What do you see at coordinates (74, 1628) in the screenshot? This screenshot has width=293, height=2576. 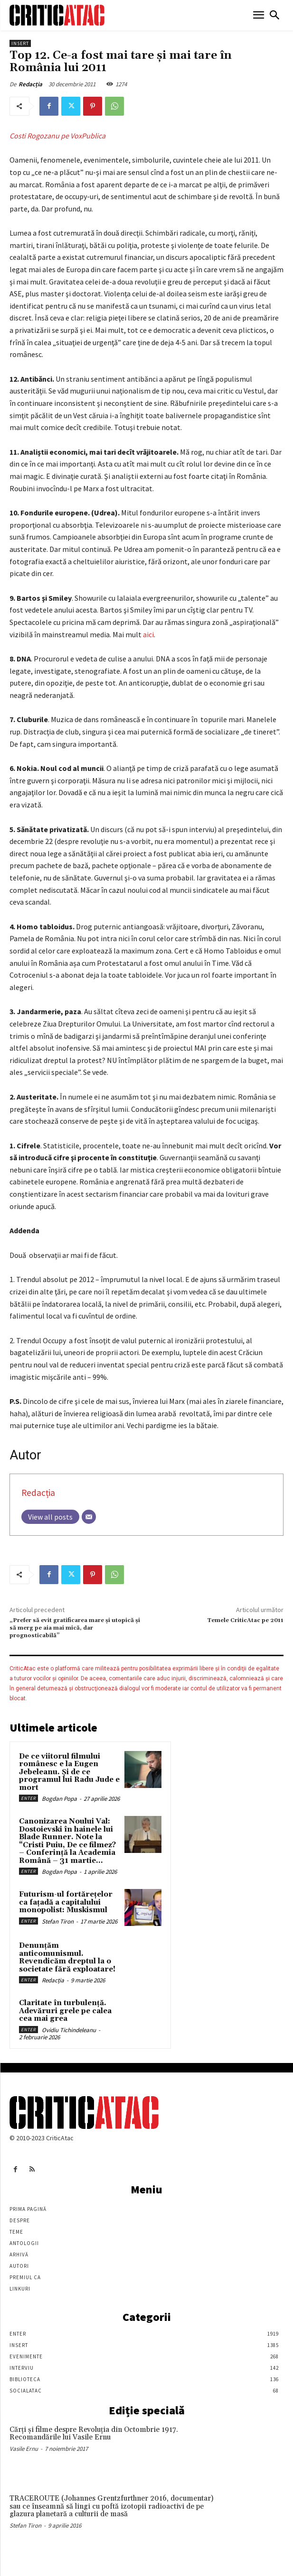 I see `„Prefer să evit gratificarea mare și utopică și să merg pe aia mai mică, dar prognosticabilă”` at bounding box center [74, 1628].